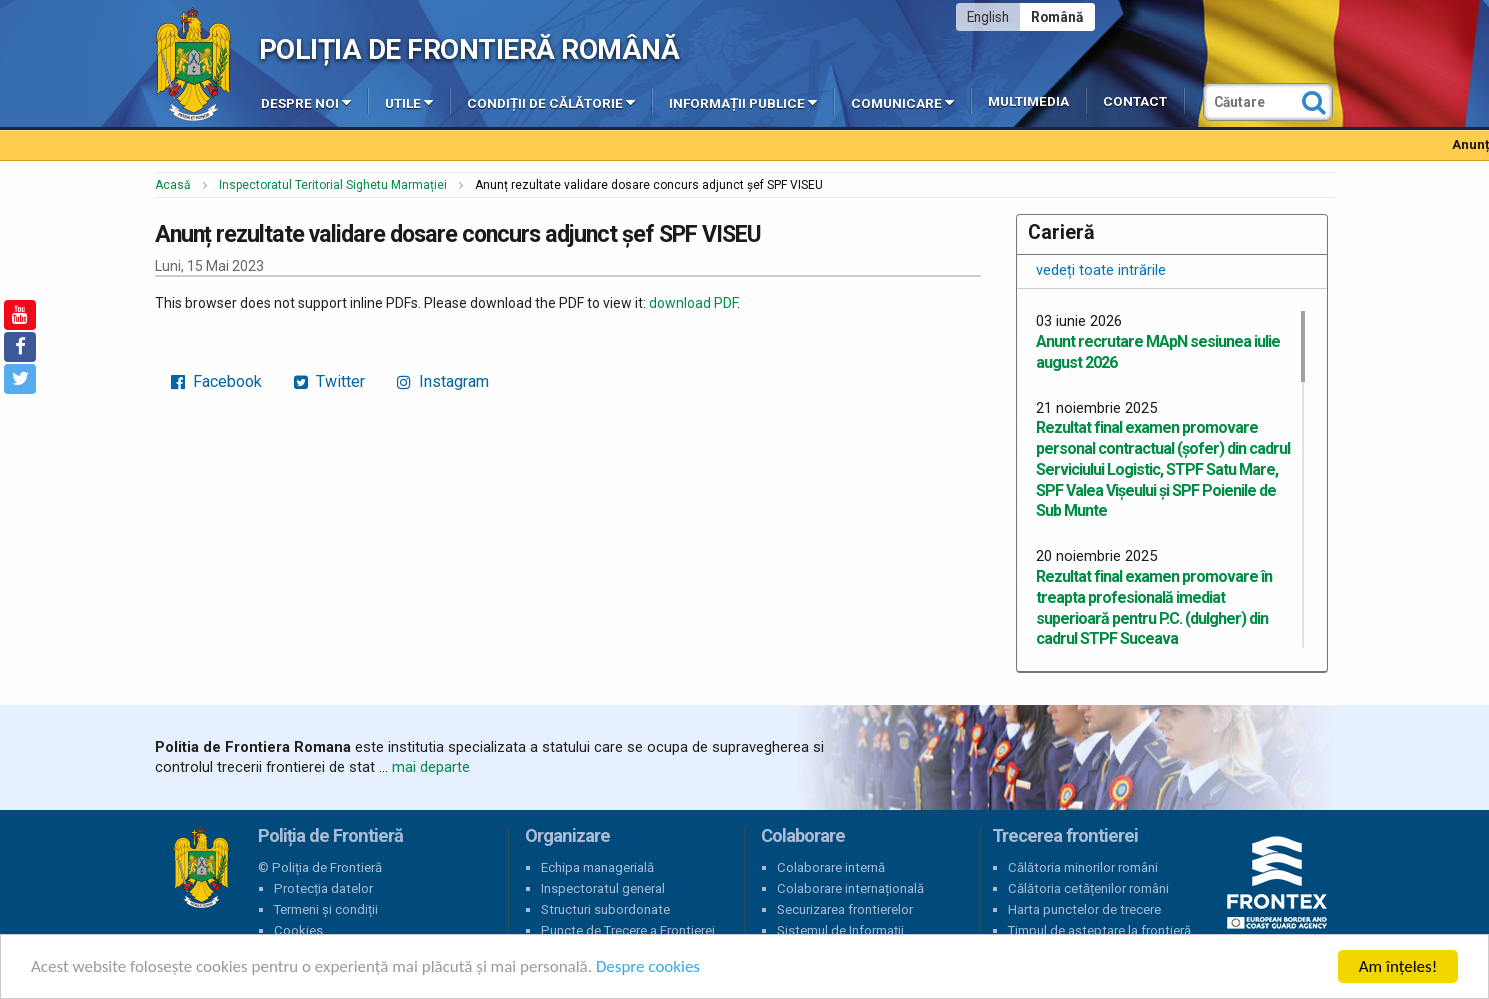 This screenshot has height=999, width=1489. I want to click on vedeți toate intrările, so click(1101, 270).